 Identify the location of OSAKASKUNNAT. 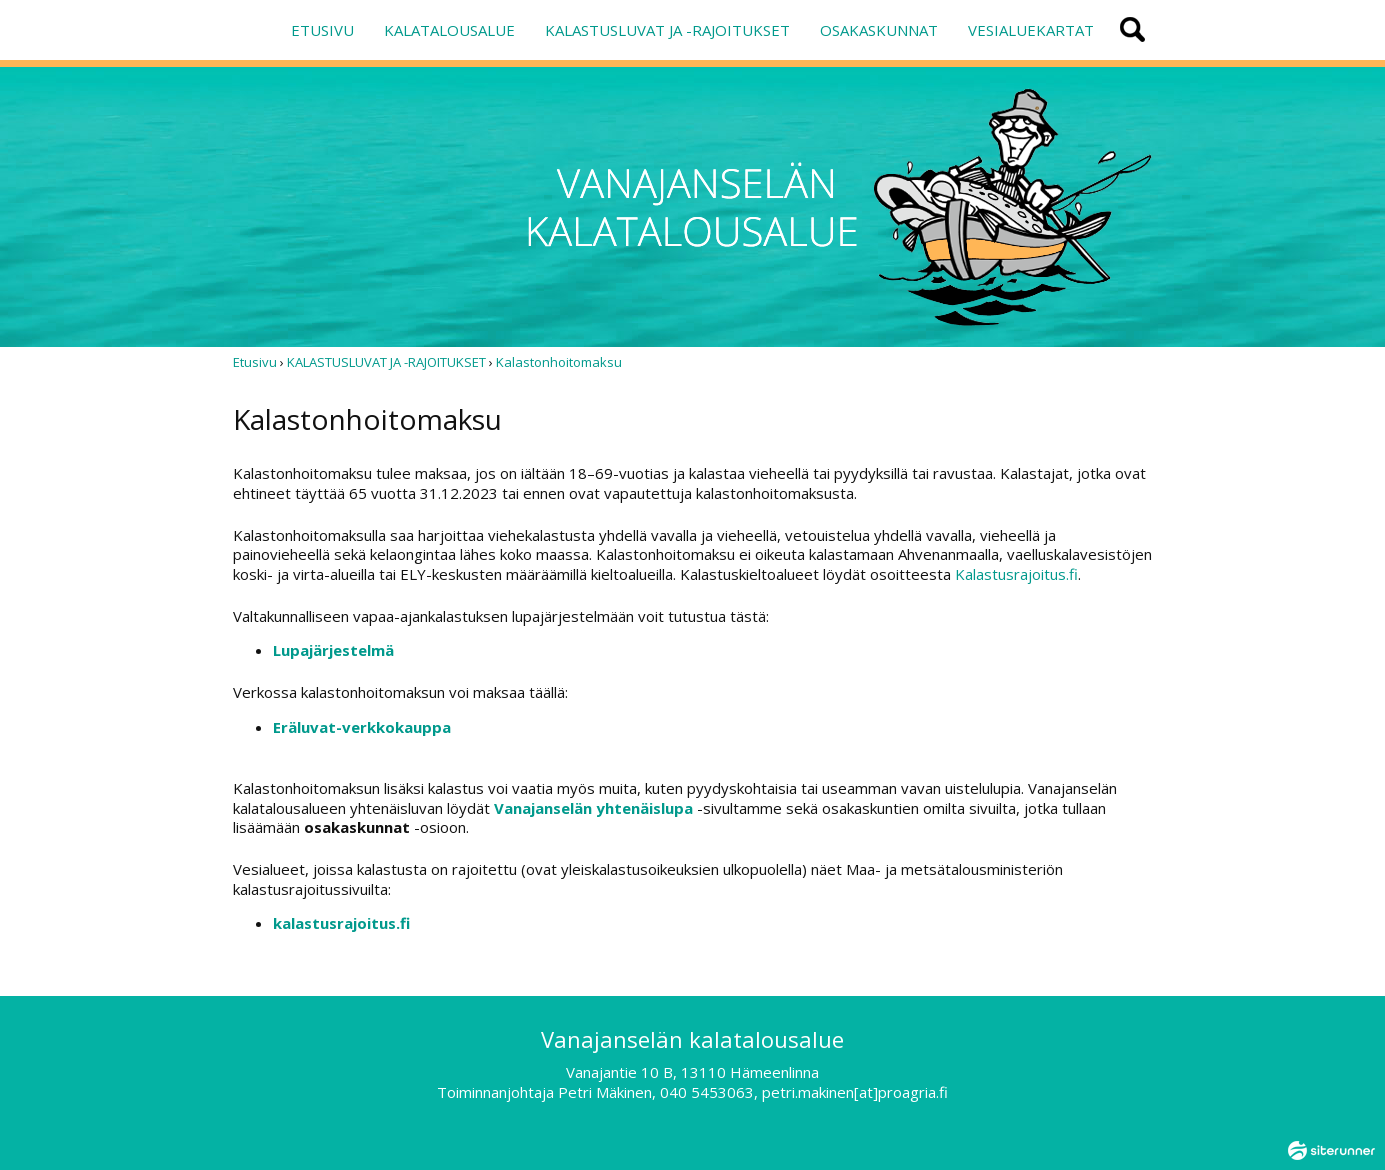
(879, 30).